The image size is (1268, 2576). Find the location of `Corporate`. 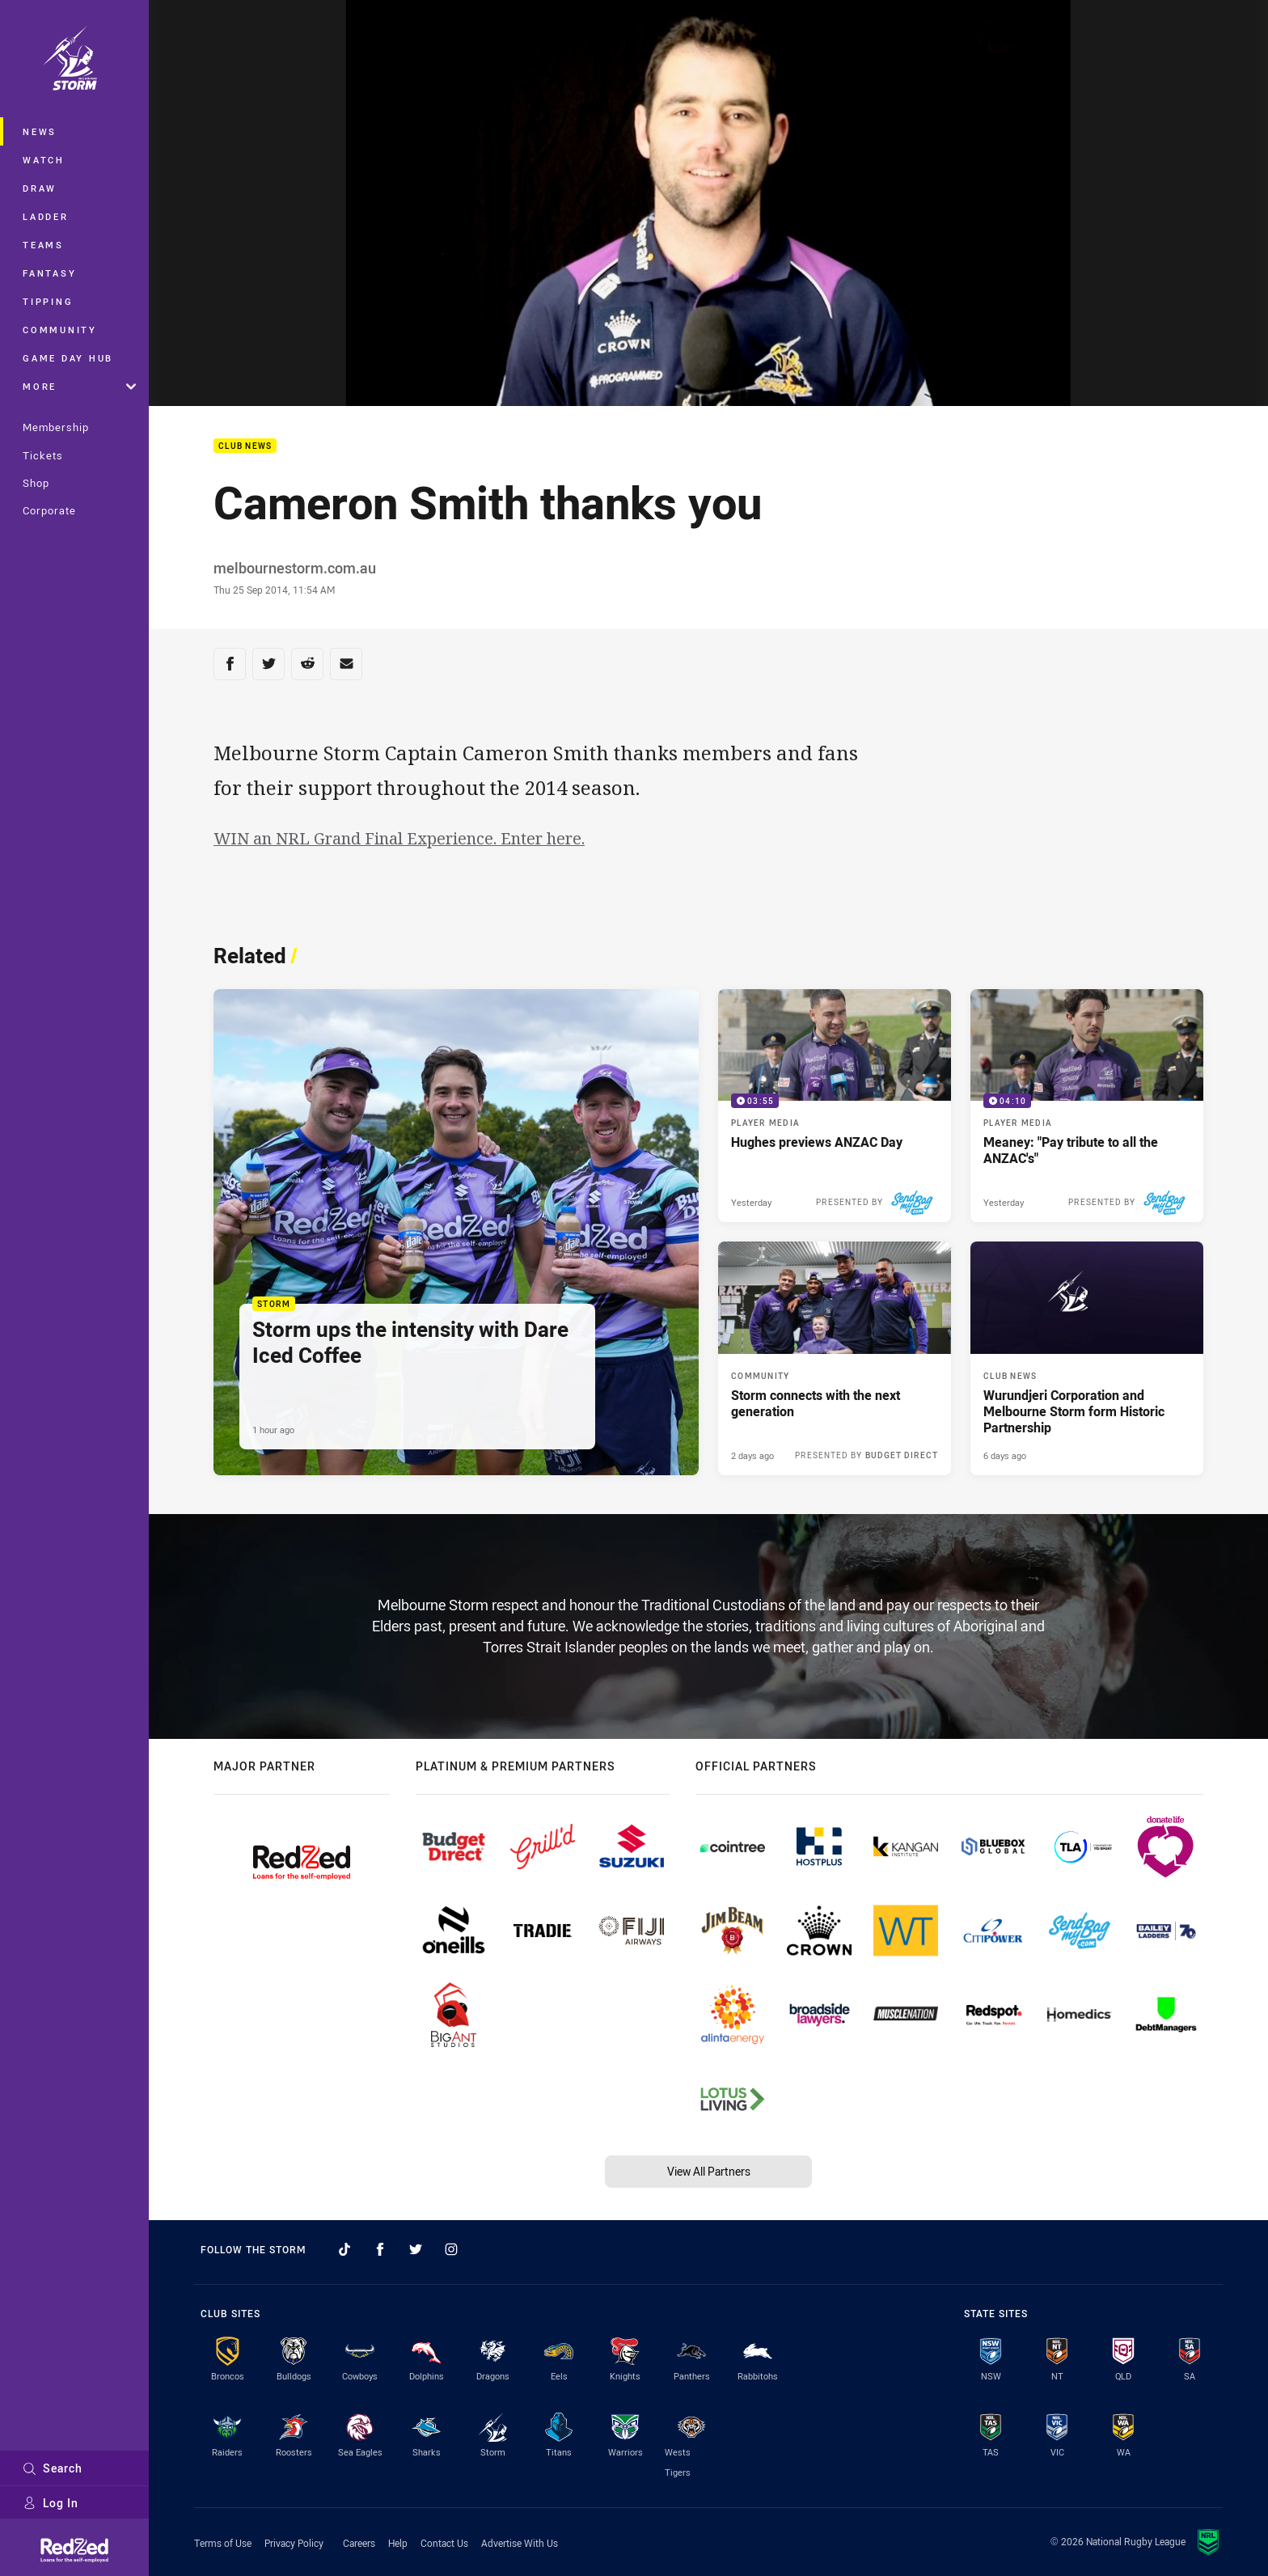

Corporate is located at coordinates (49, 510).